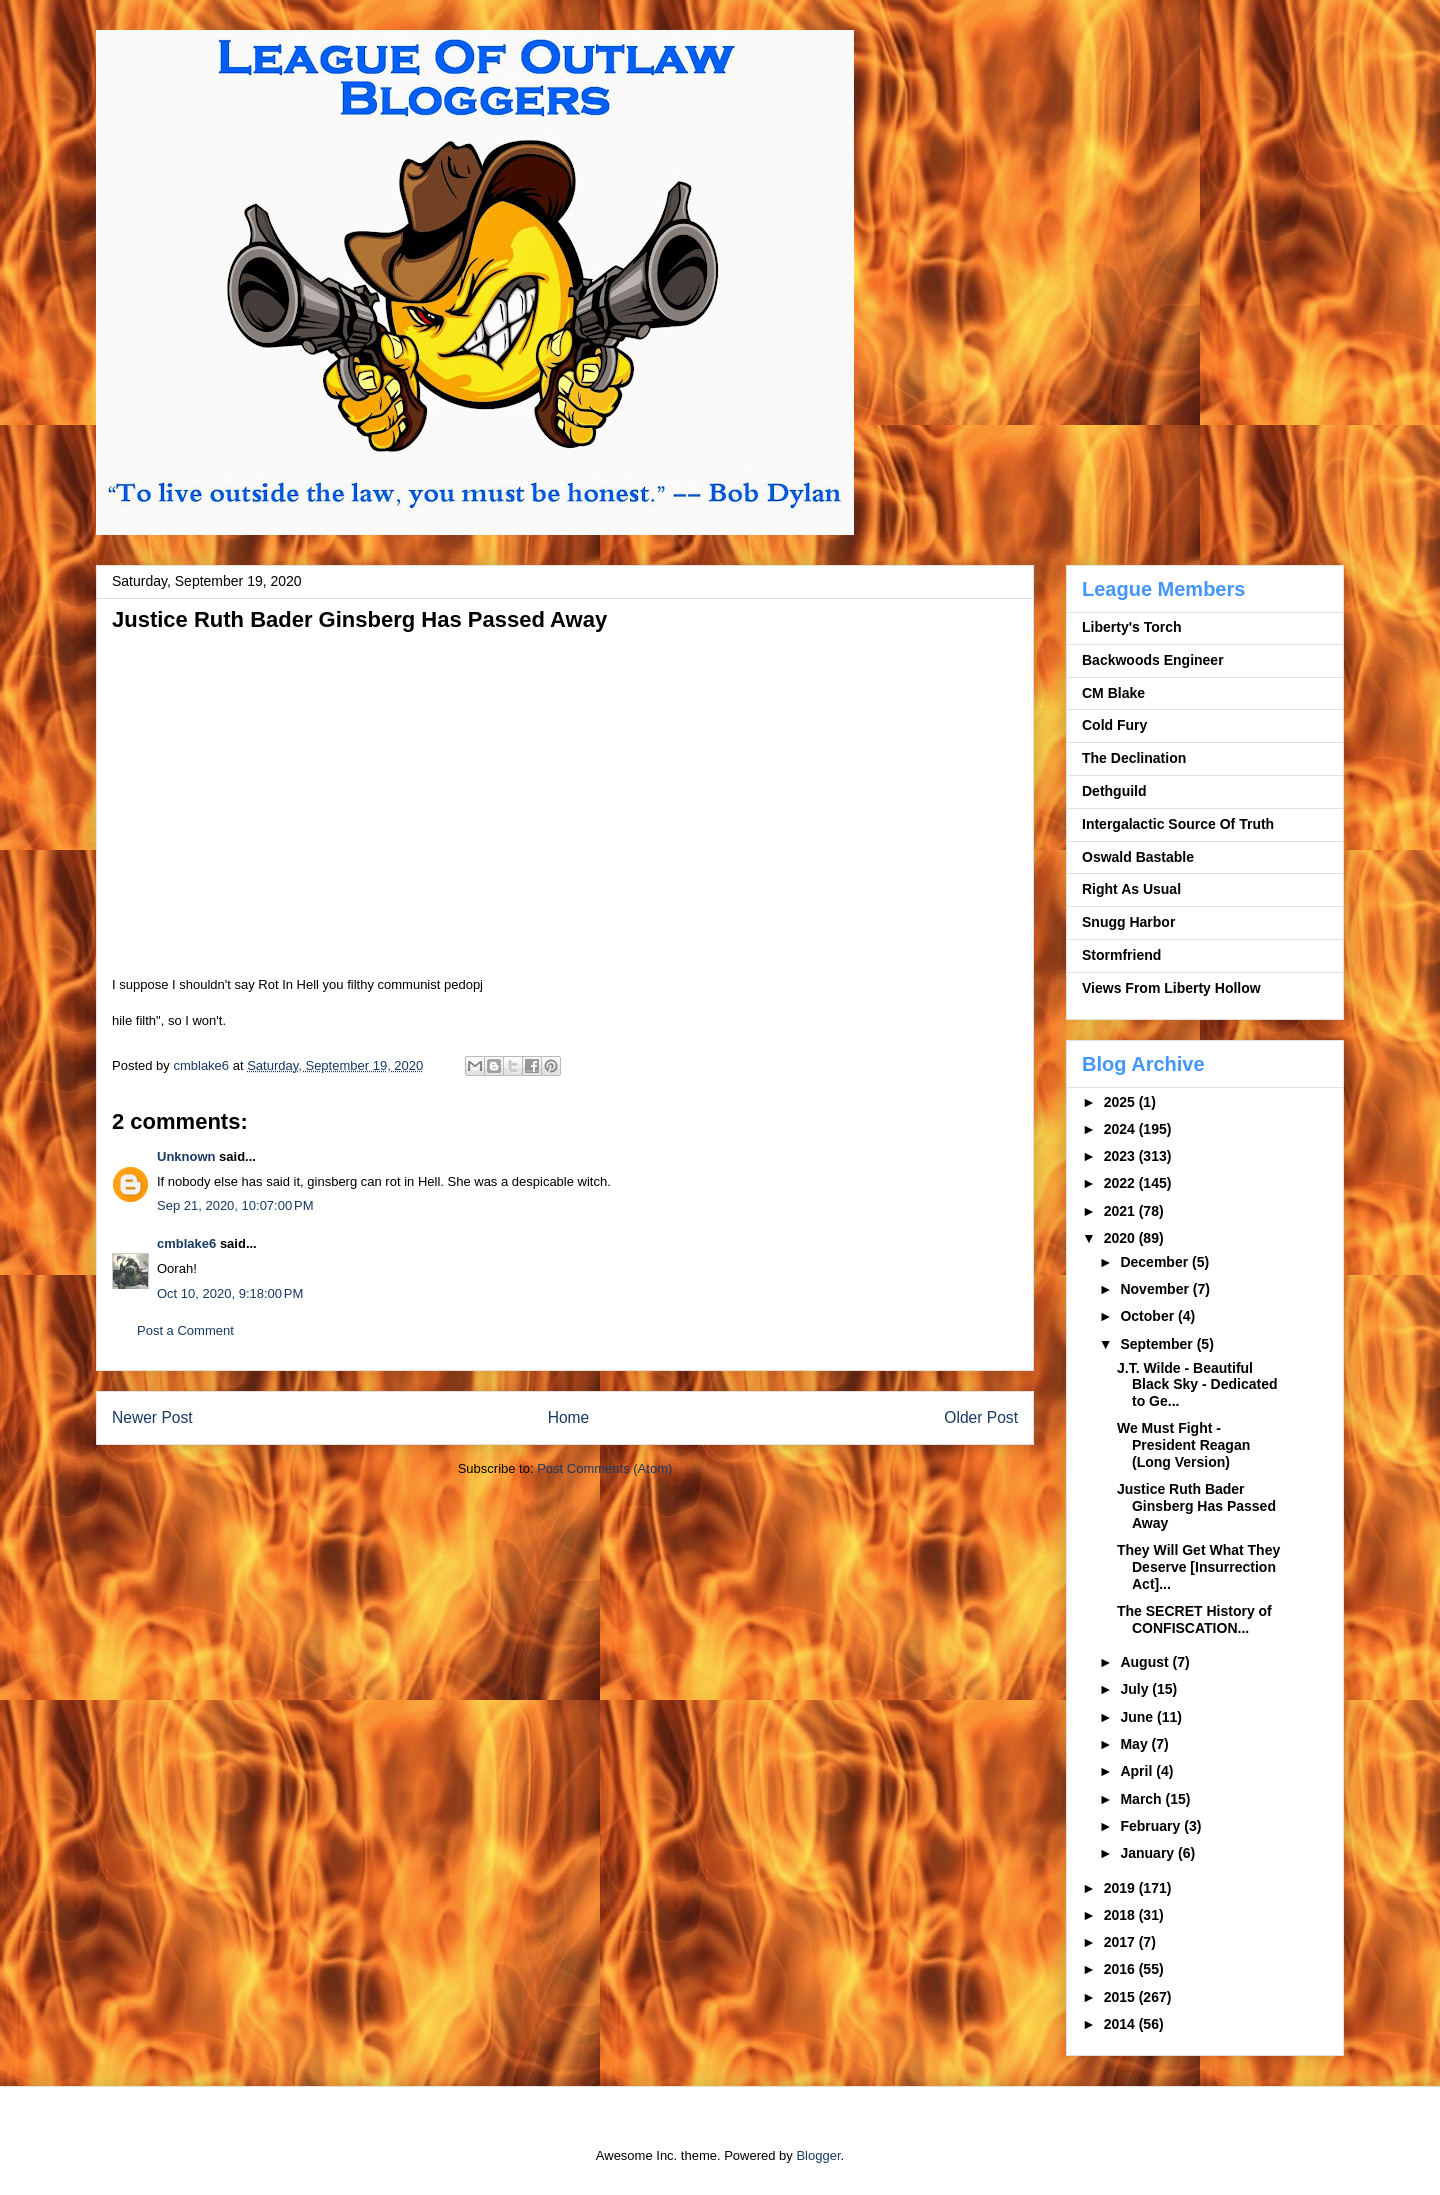 The height and width of the screenshot is (2195, 1440). I want to click on 2020, so click(1121, 1238).